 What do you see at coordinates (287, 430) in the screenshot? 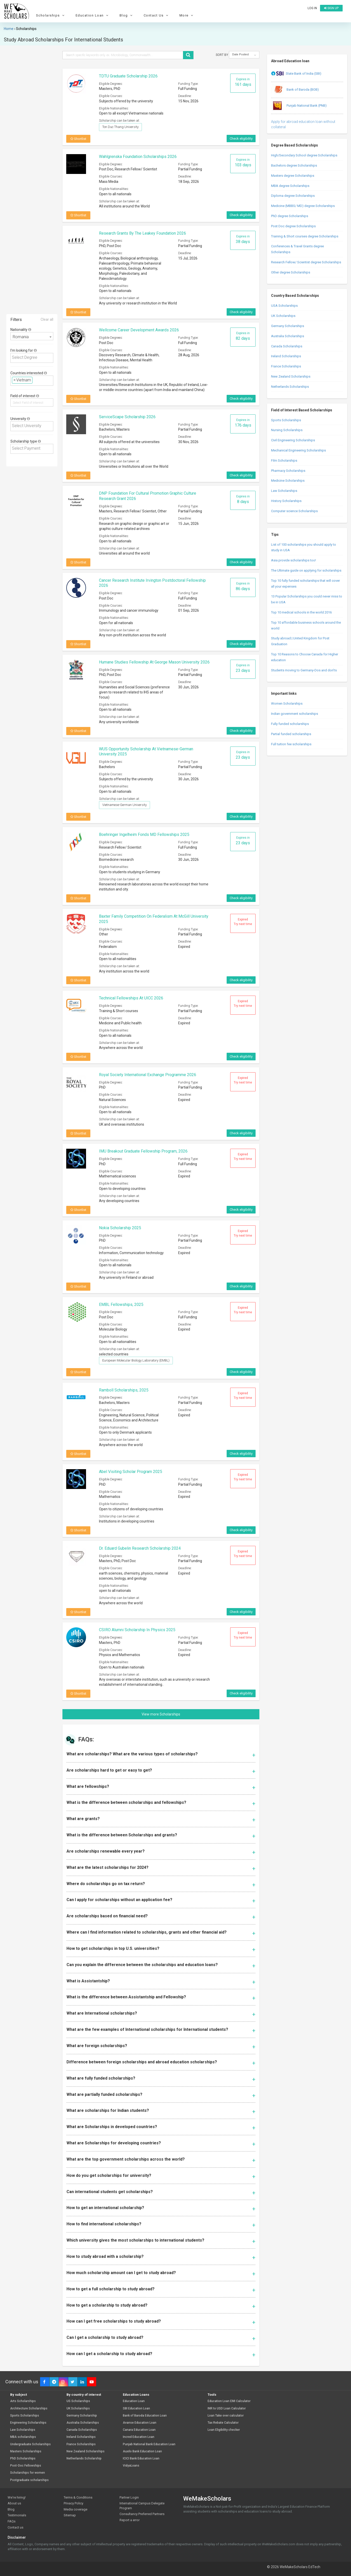
I see `Nursing Scholarships` at bounding box center [287, 430].